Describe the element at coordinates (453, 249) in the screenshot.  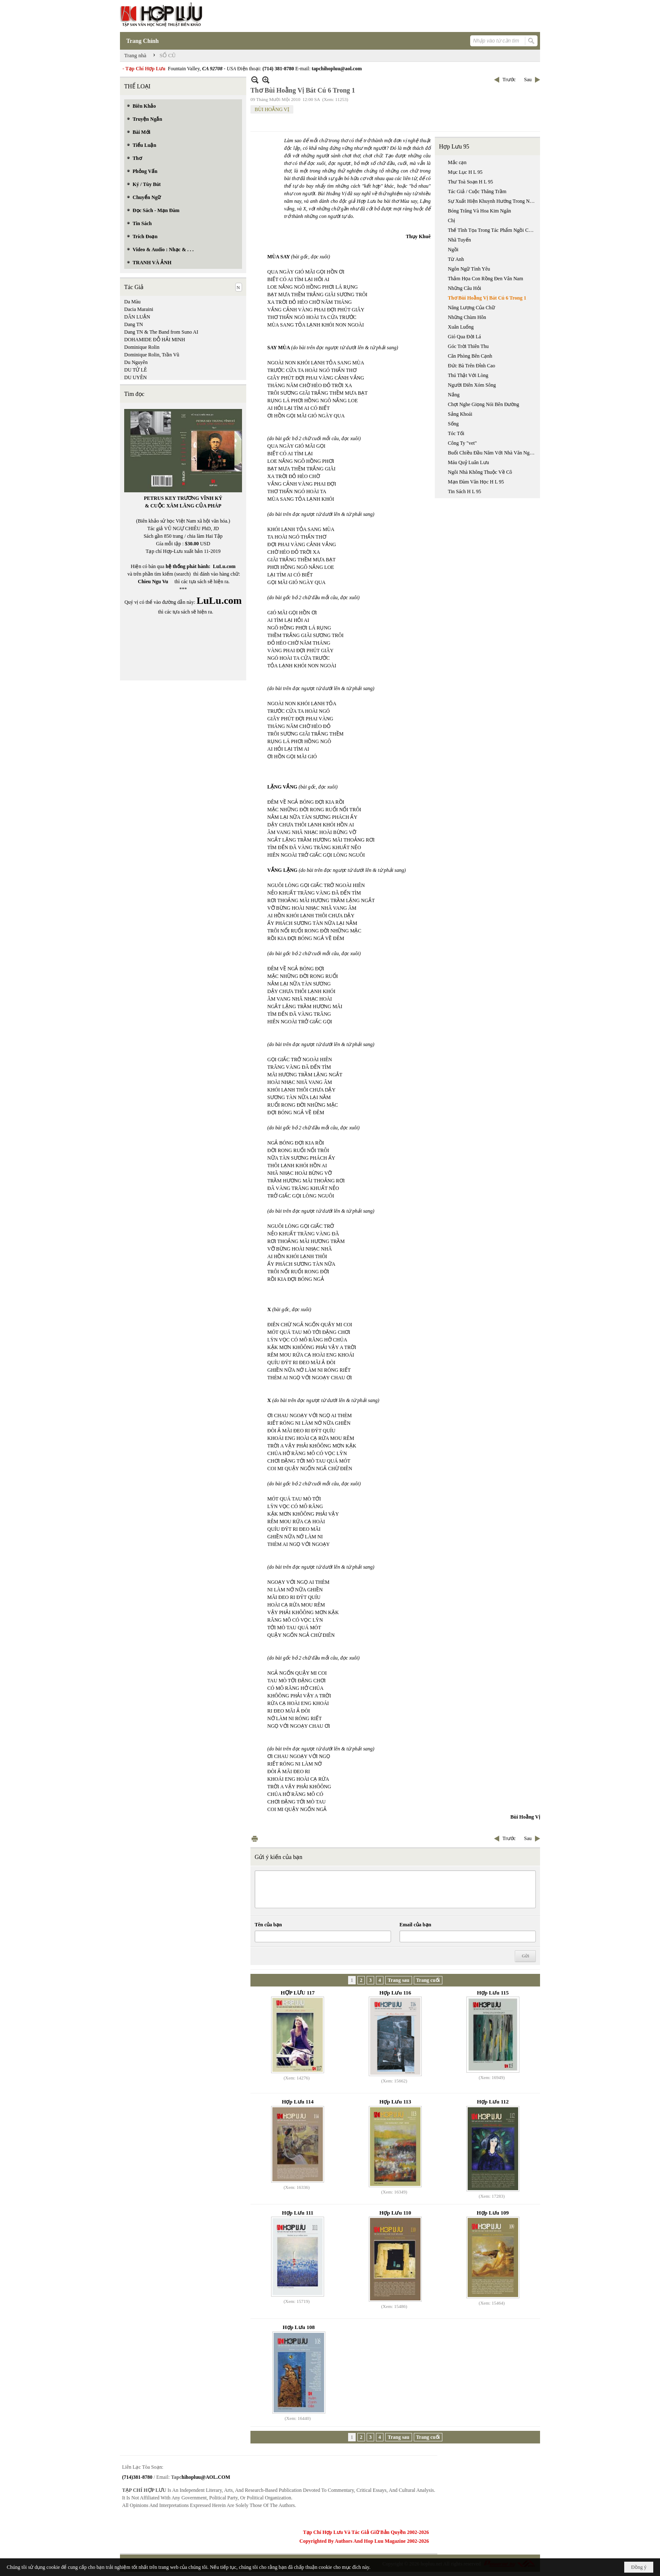
I see `Ngồi` at that location.